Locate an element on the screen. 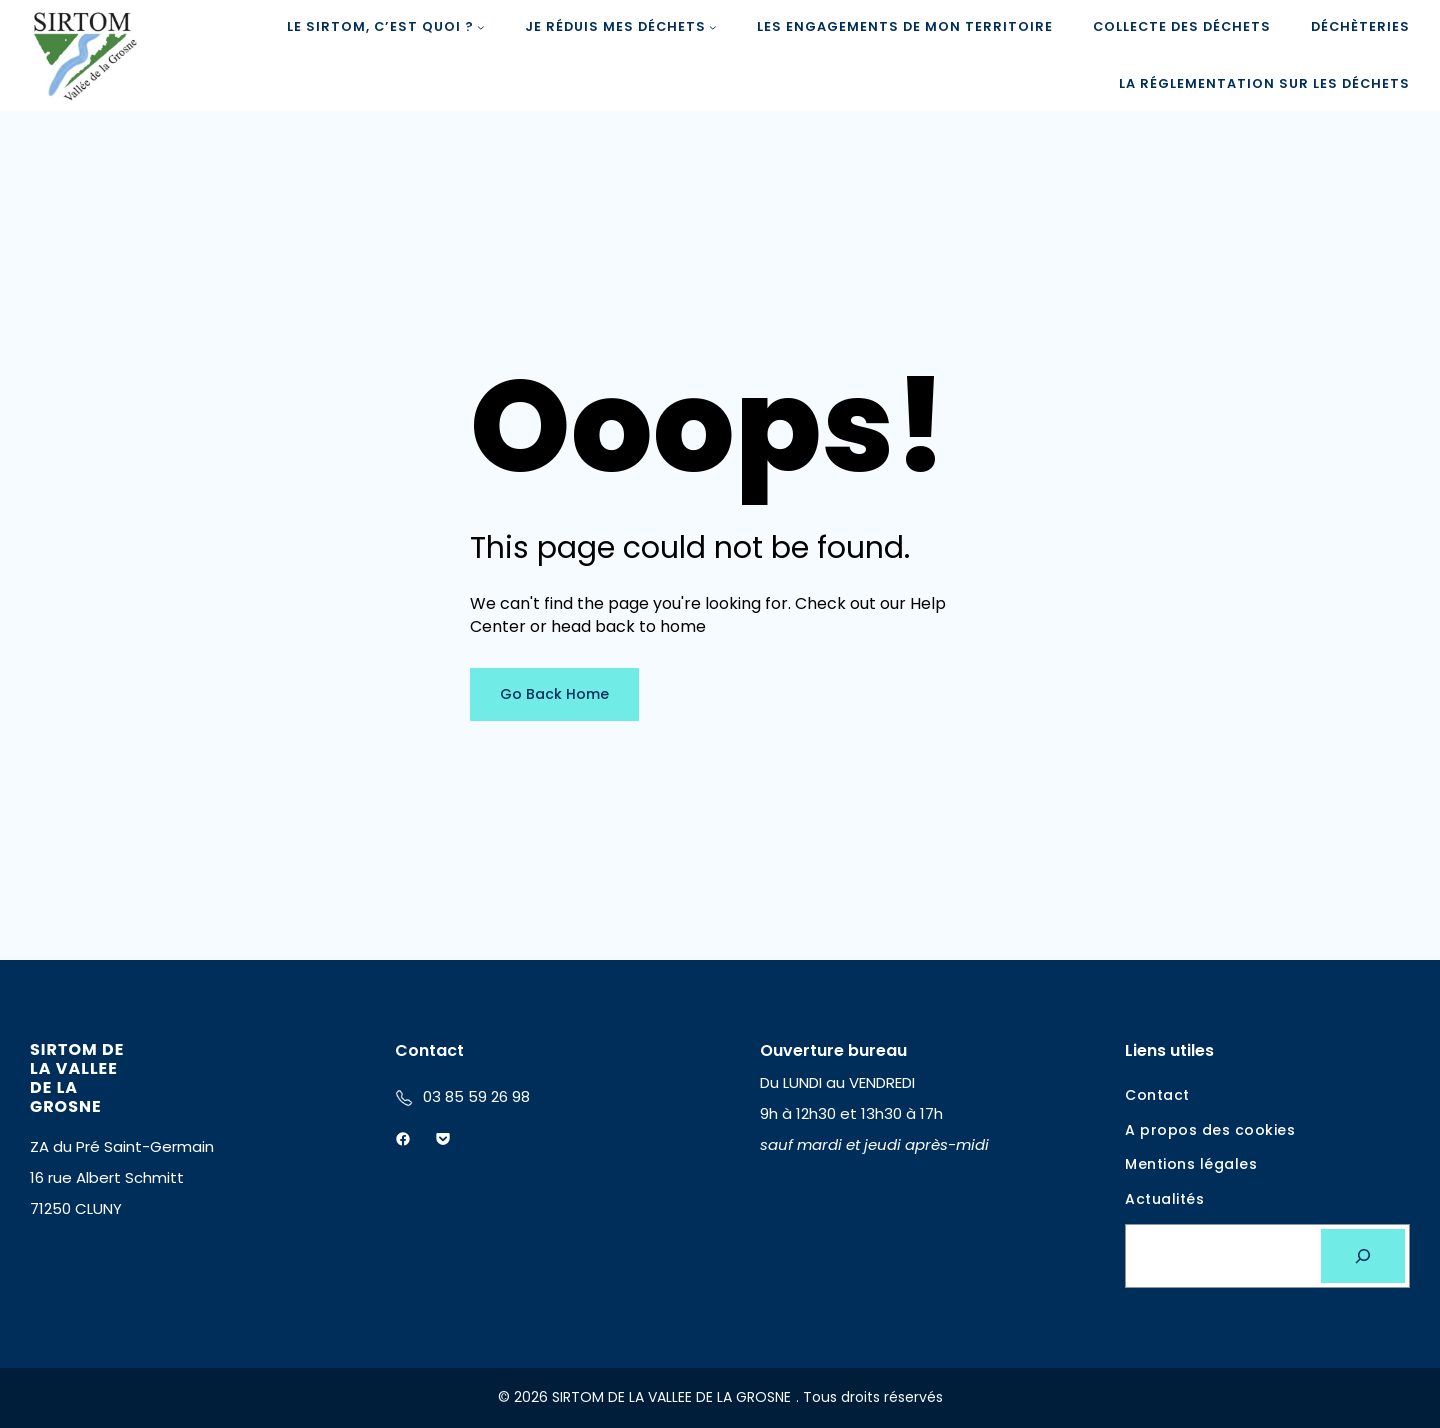 Image resolution: width=1440 pixels, height=1428 pixels. [Rechercher] is located at coordinates (1363, 1256).